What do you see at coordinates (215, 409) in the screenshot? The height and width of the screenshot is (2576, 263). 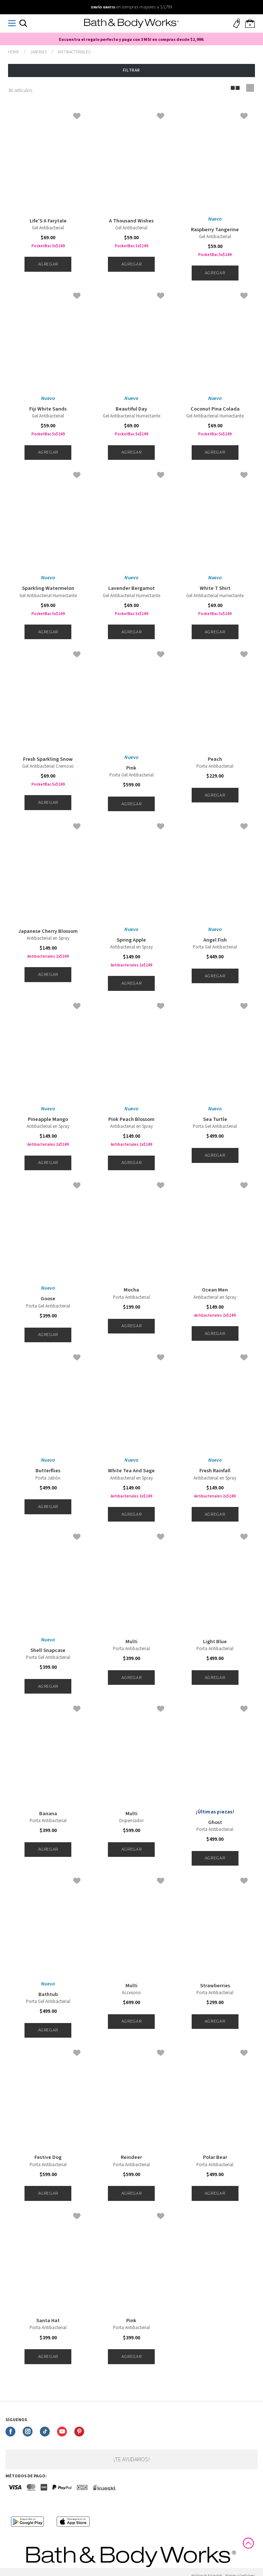 I see `Coconut Pina Colada` at bounding box center [215, 409].